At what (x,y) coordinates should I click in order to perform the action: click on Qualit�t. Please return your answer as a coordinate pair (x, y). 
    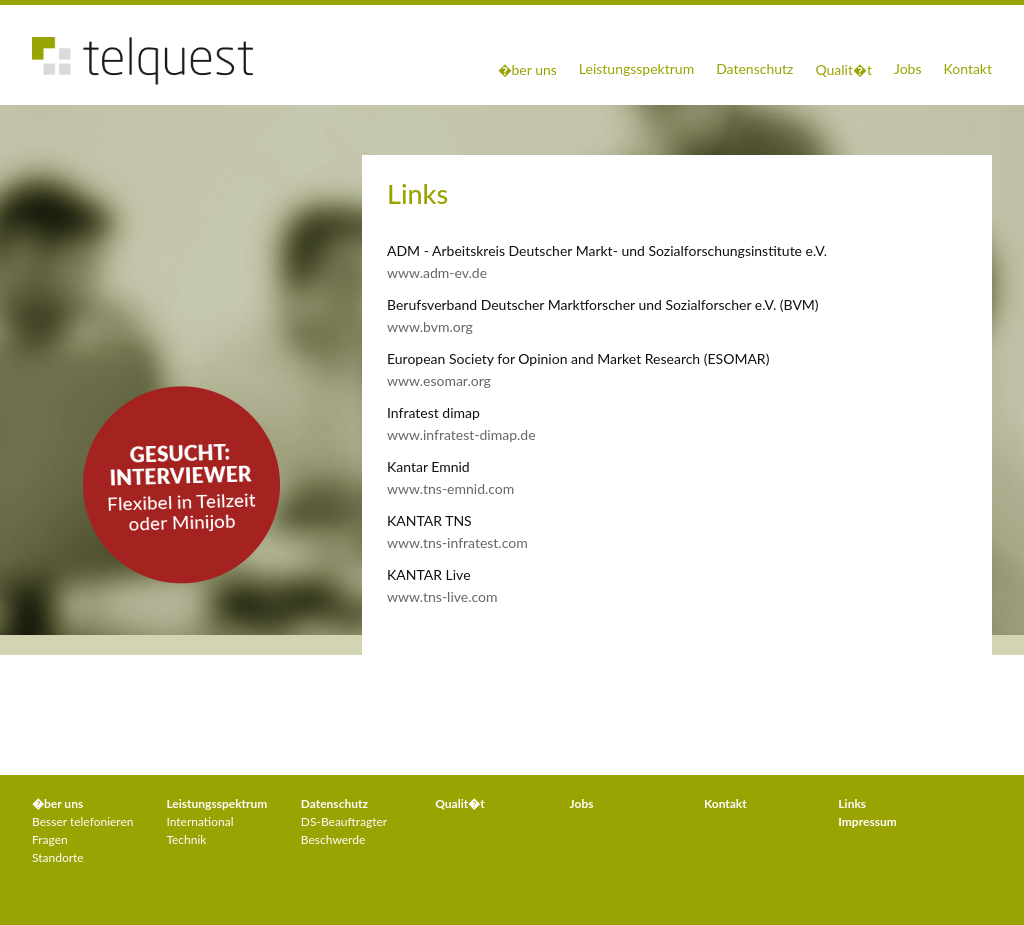
    Looking at the image, I should click on (843, 69).